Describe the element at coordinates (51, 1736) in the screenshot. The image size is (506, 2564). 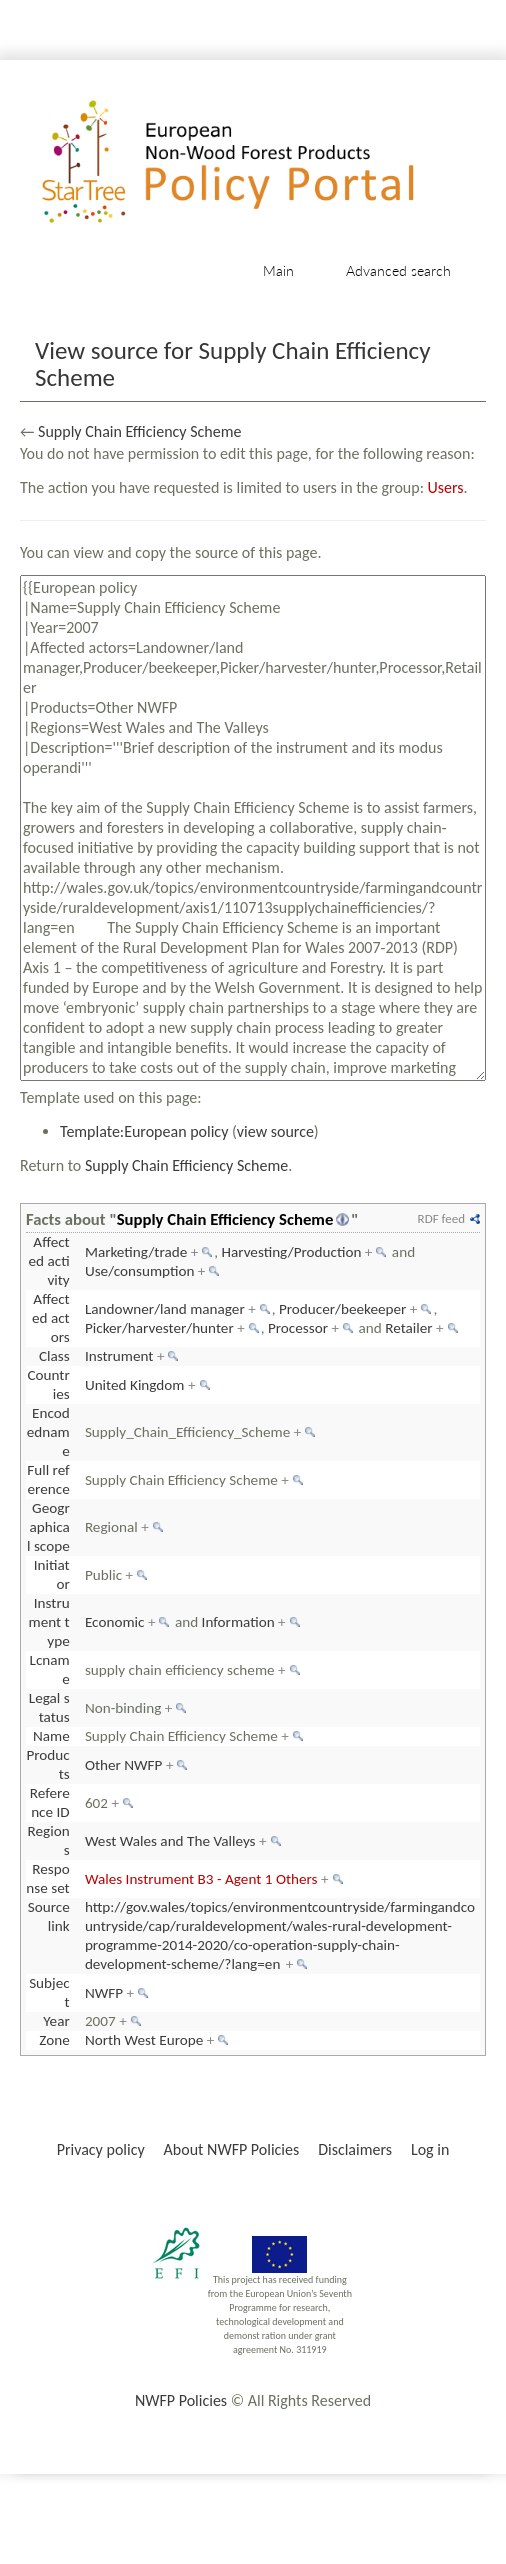
I see `Name` at that location.